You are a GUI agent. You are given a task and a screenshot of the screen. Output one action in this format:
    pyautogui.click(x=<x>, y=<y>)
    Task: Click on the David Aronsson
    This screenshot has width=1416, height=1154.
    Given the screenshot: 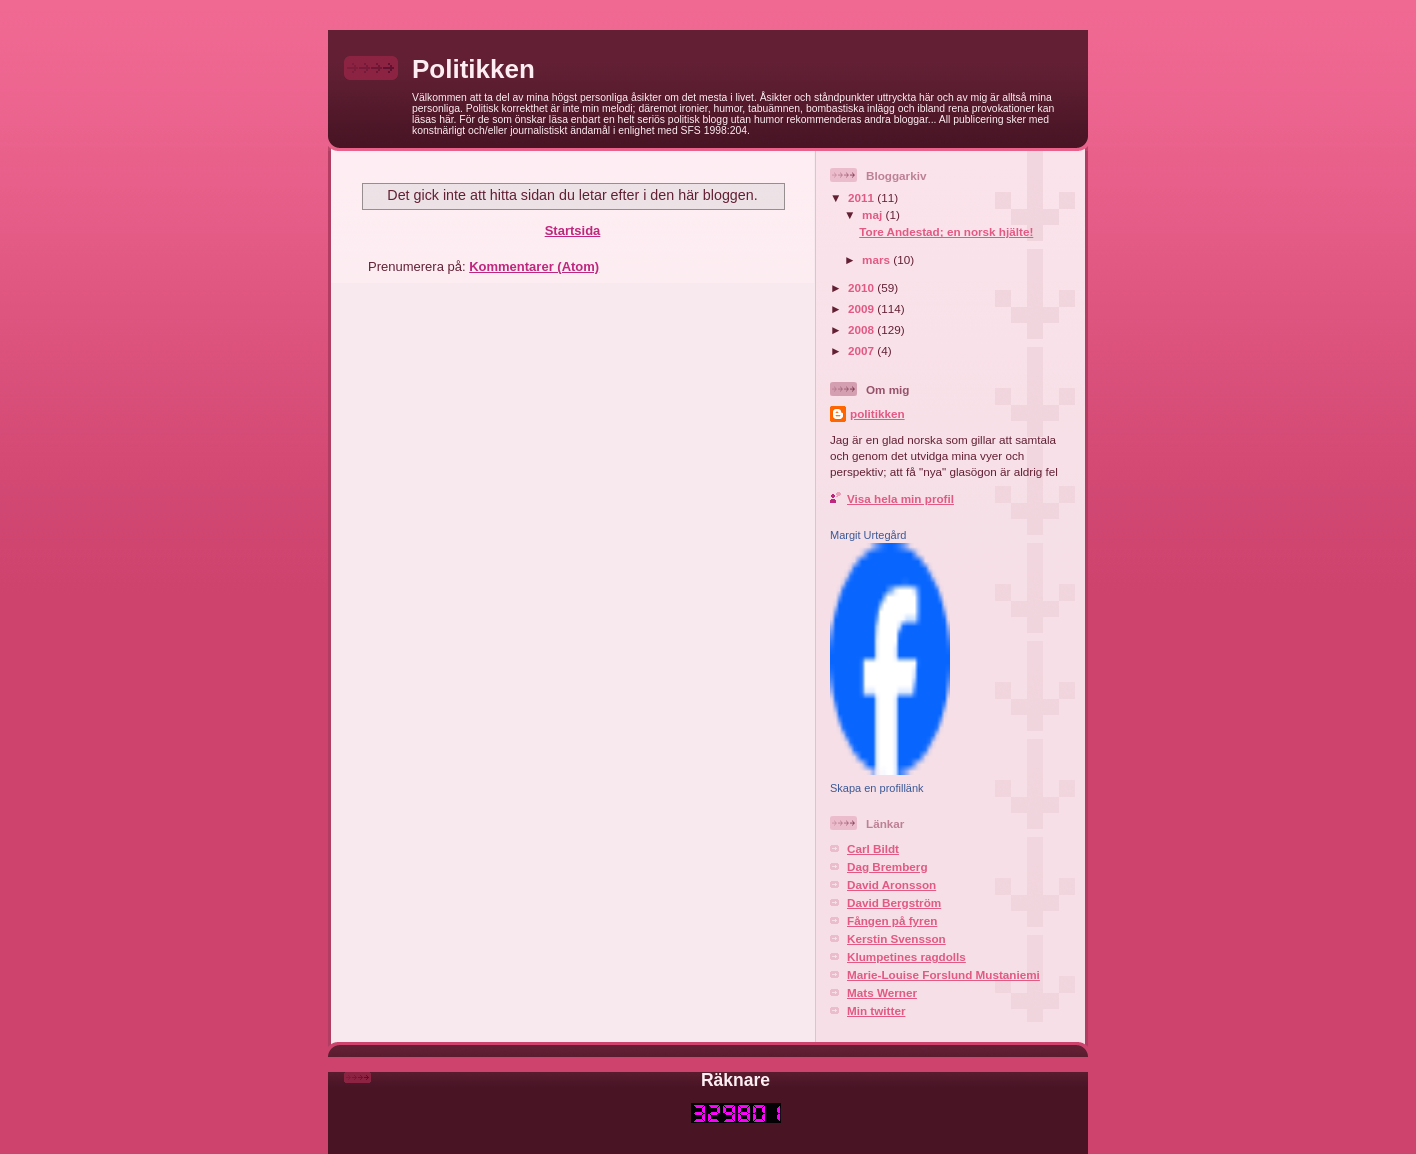 What is the action you would take?
    pyautogui.click(x=891, y=884)
    